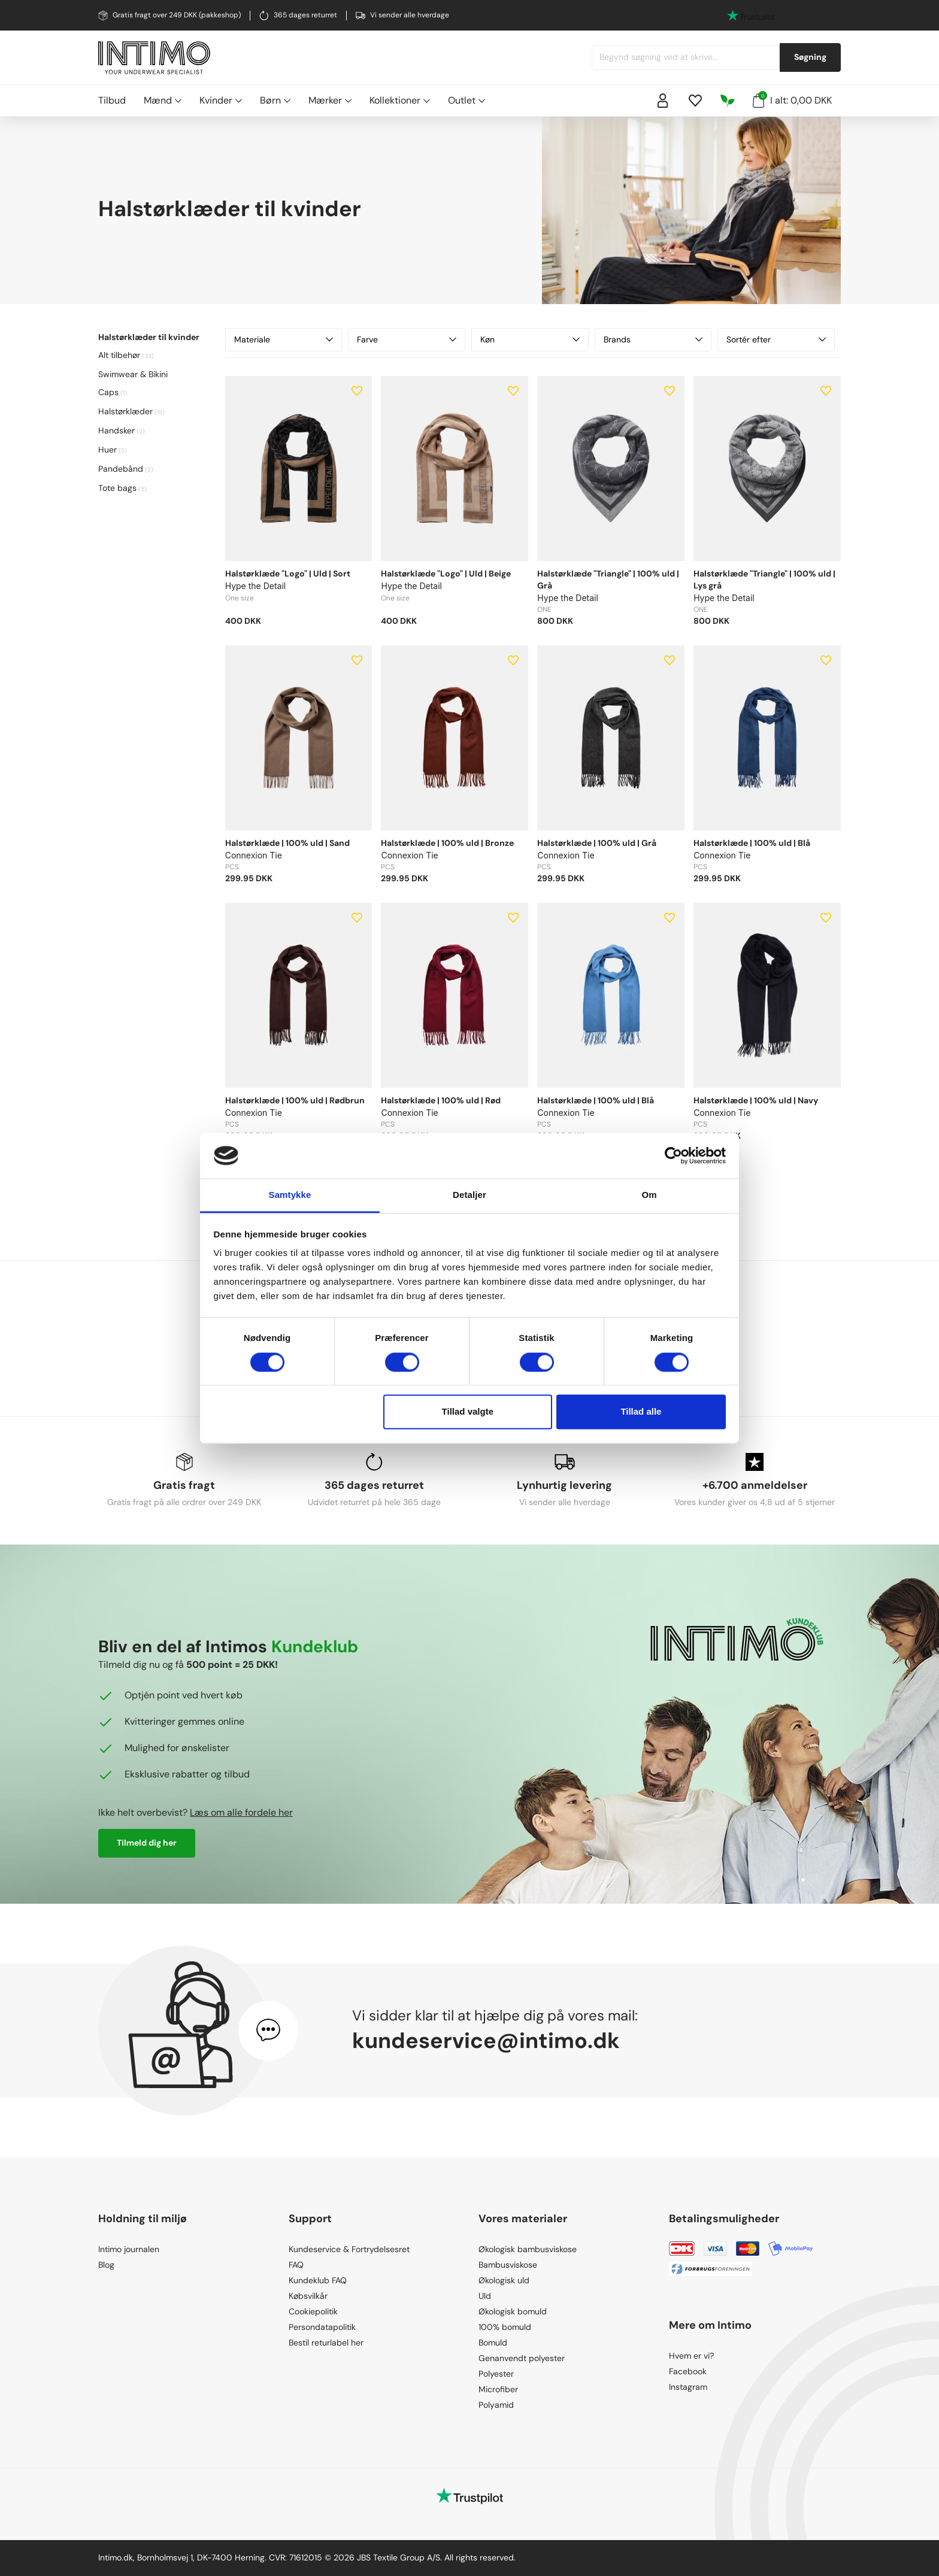 This screenshot has height=2576, width=939. I want to click on Køn, so click(530, 339).